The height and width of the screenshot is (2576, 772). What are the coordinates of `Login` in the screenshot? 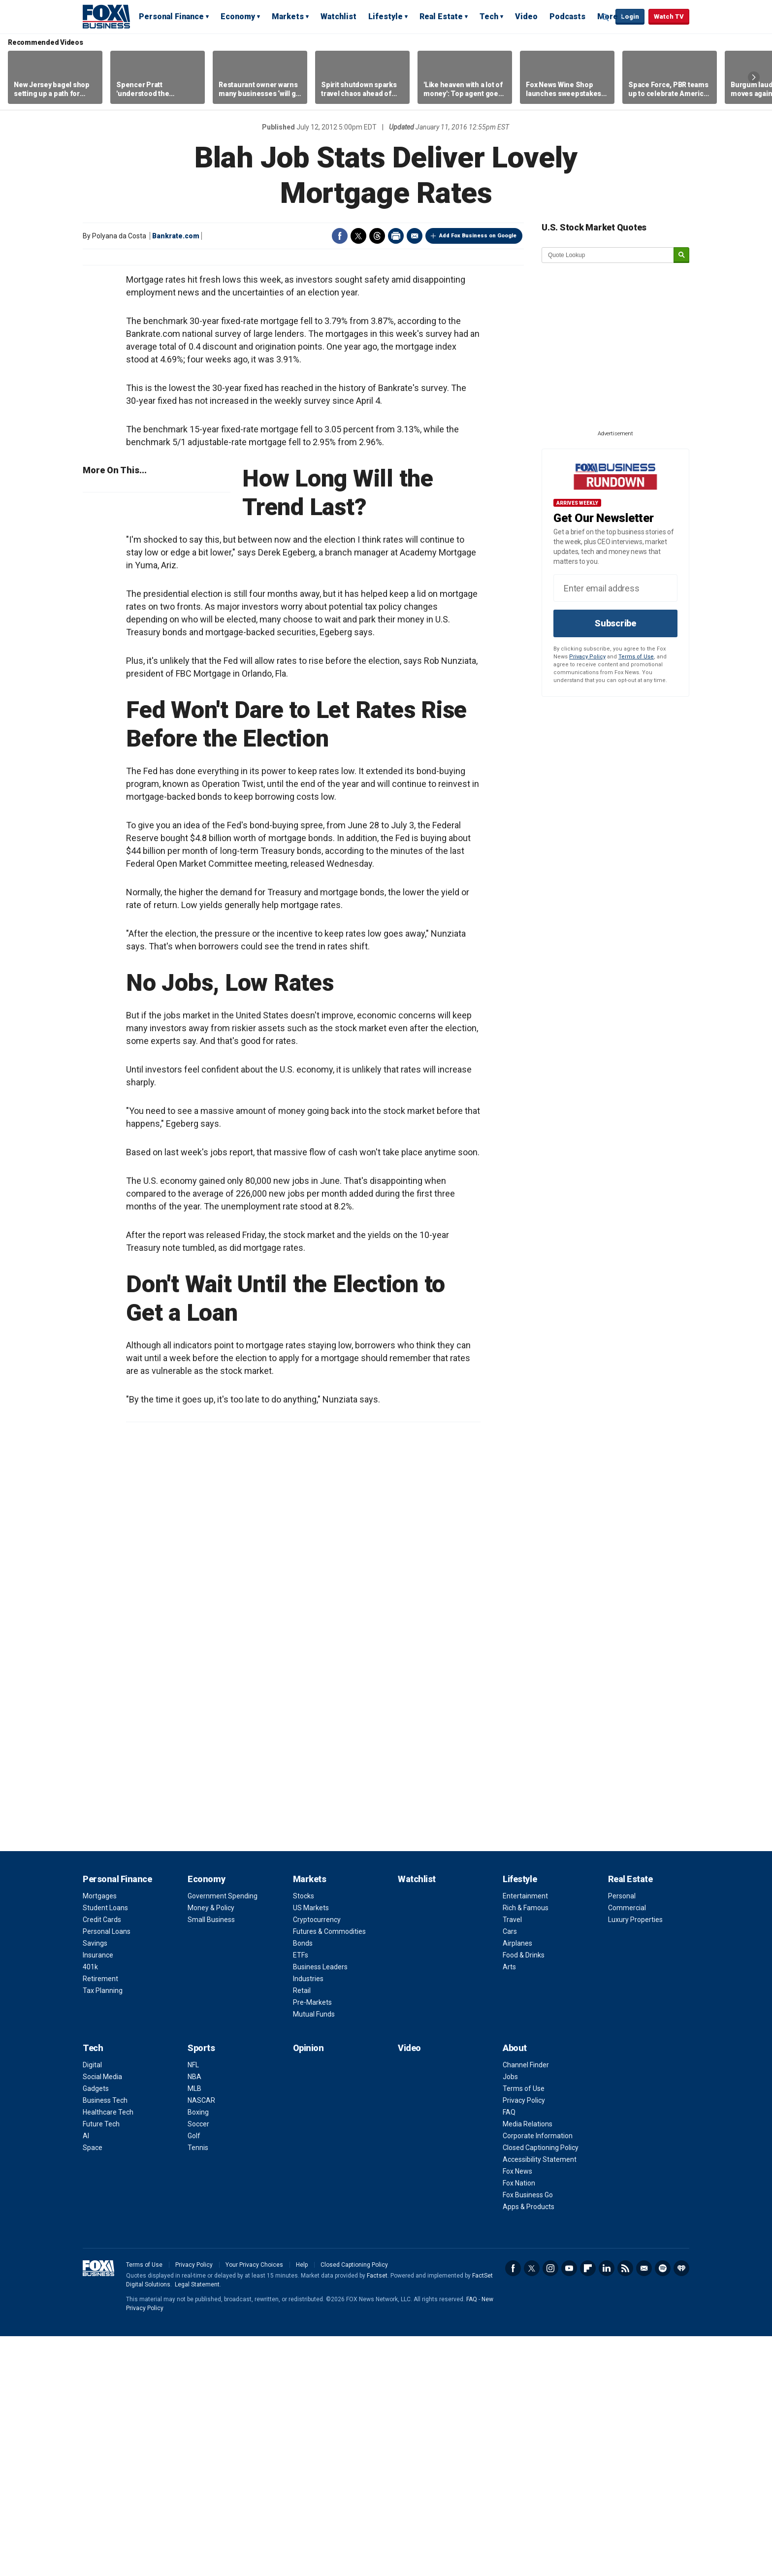 It's located at (630, 16).